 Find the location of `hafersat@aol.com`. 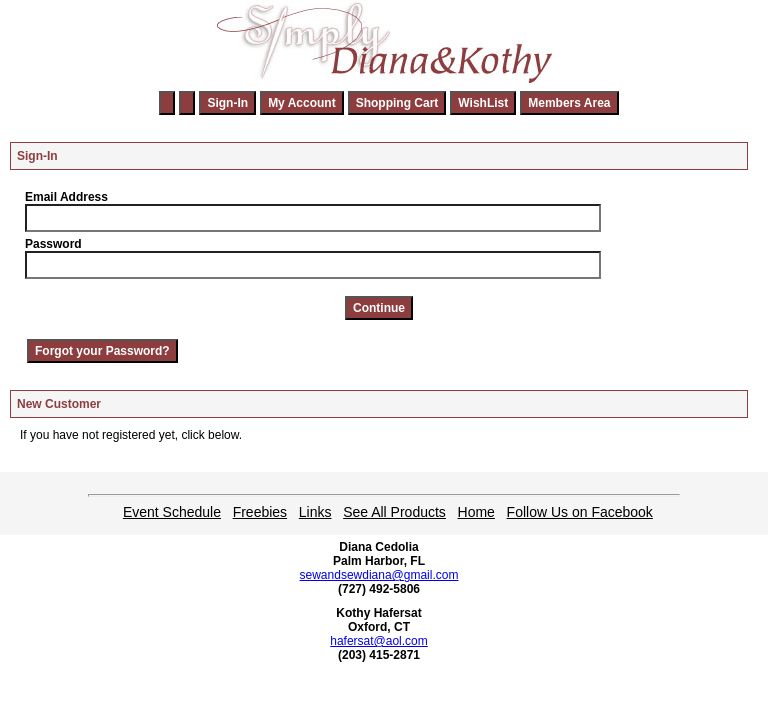

hafersat@aol.com is located at coordinates (379, 641).